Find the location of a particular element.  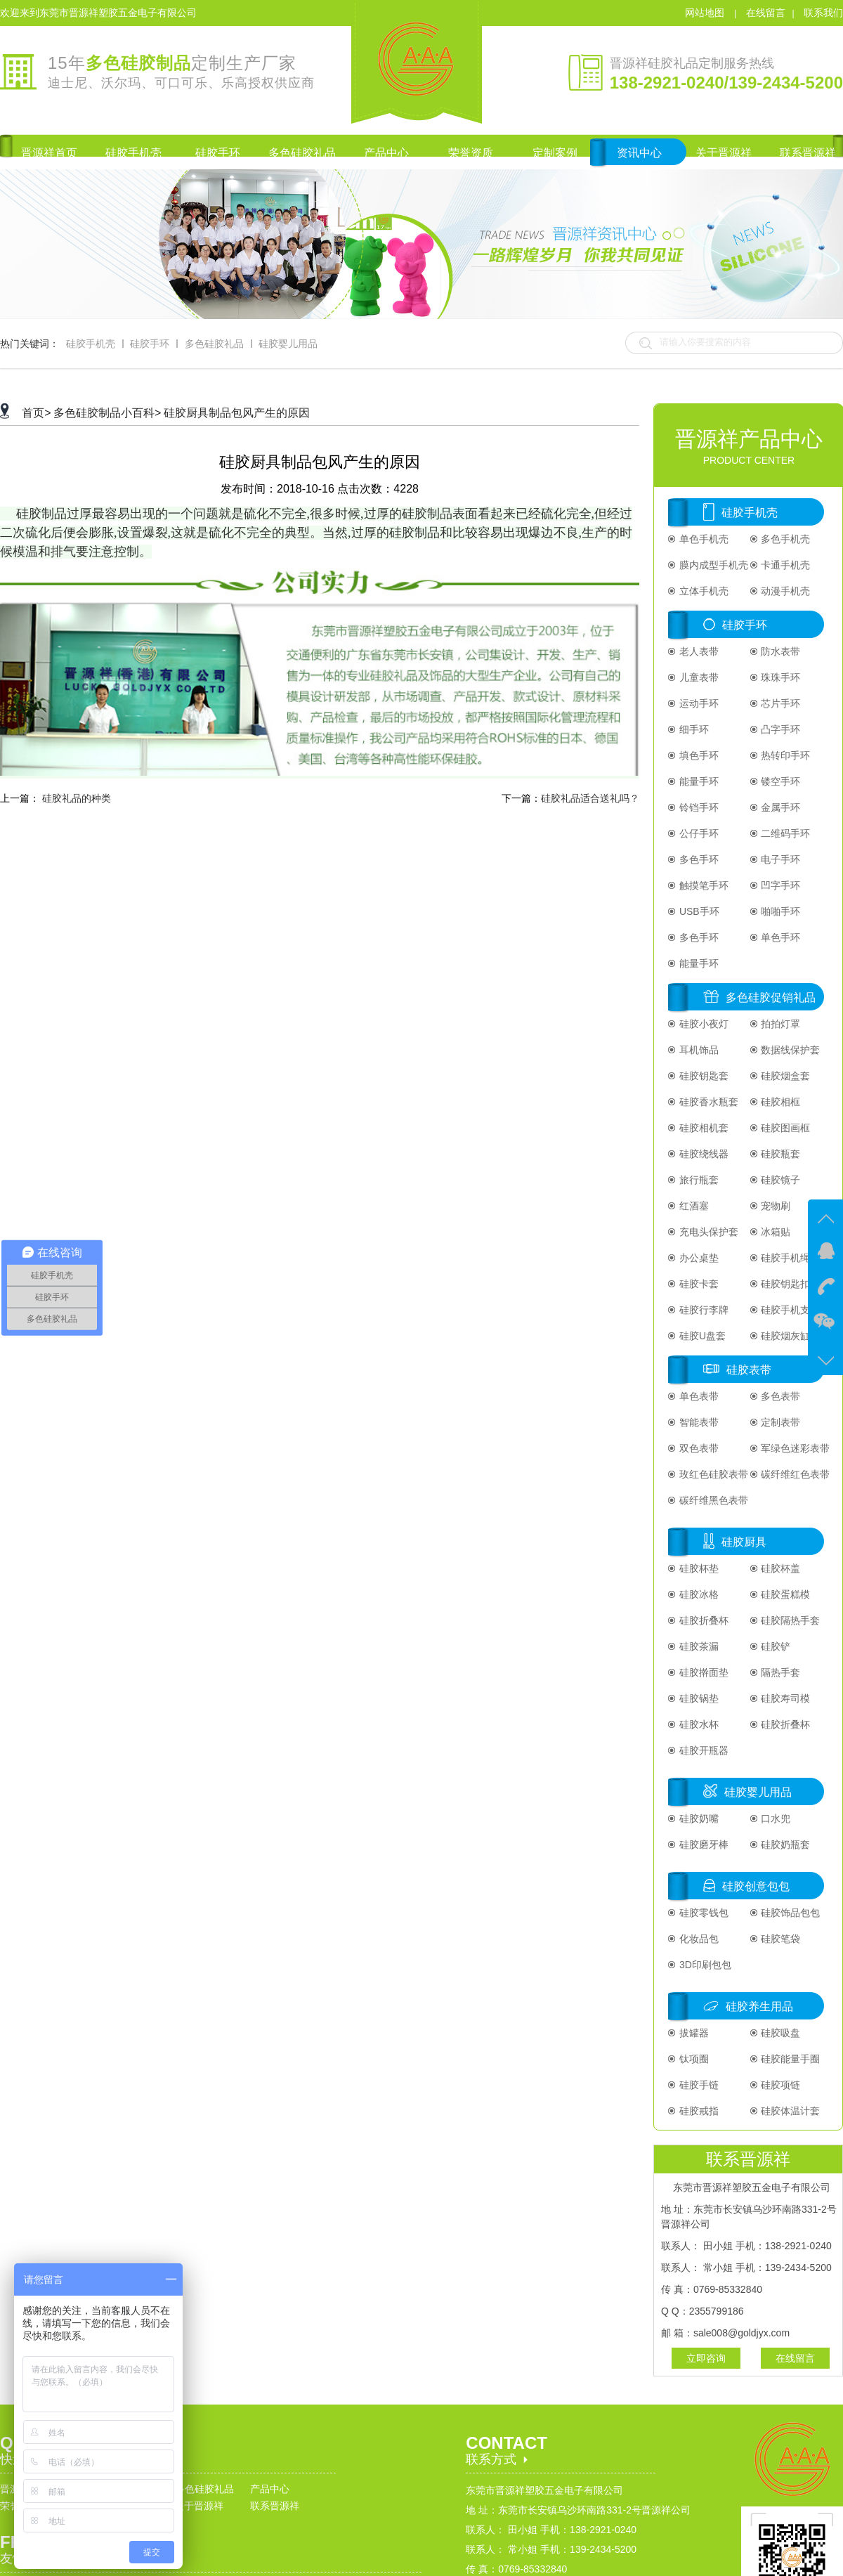

儿童表带 is located at coordinates (698, 677).